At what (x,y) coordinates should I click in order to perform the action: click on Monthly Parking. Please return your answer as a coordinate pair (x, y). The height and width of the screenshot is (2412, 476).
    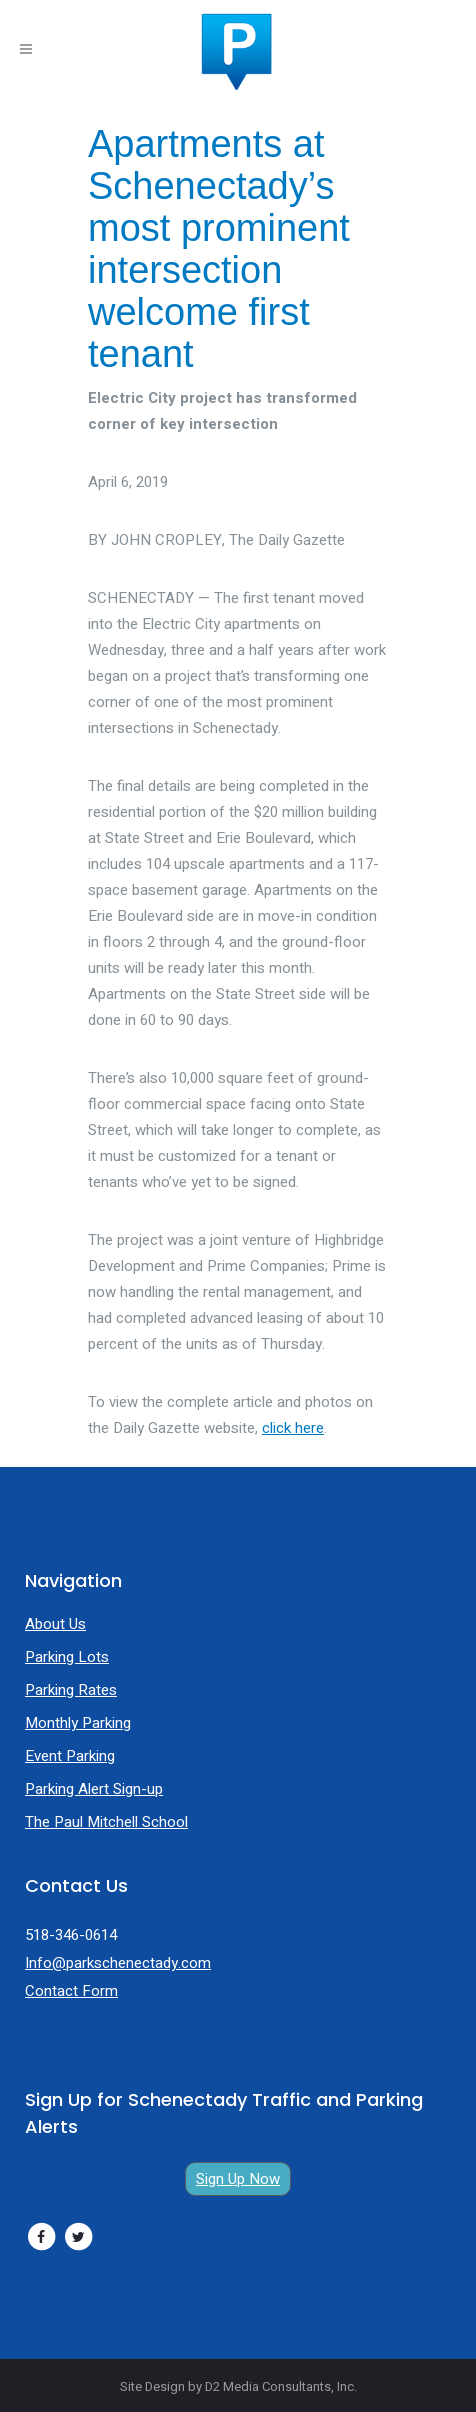
    Looking at the image, I should click on (78, 1723).